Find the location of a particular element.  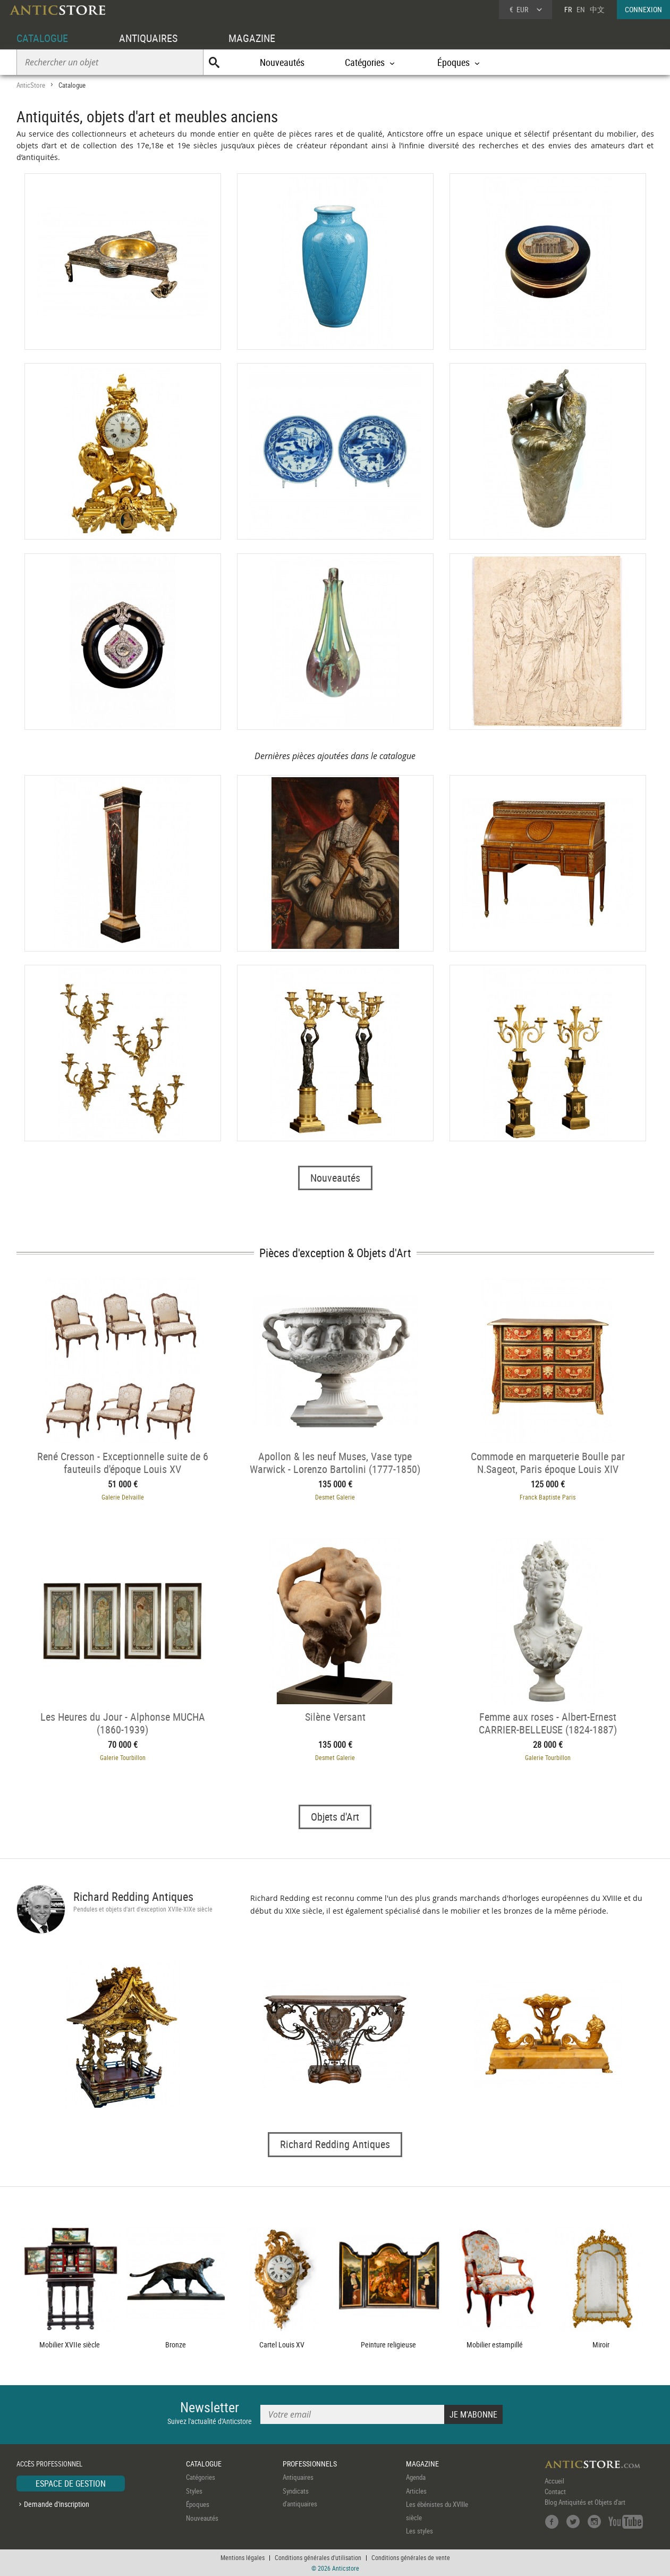

Blog Antiquités et Objets d'art is located at coordinates (585, 2502).